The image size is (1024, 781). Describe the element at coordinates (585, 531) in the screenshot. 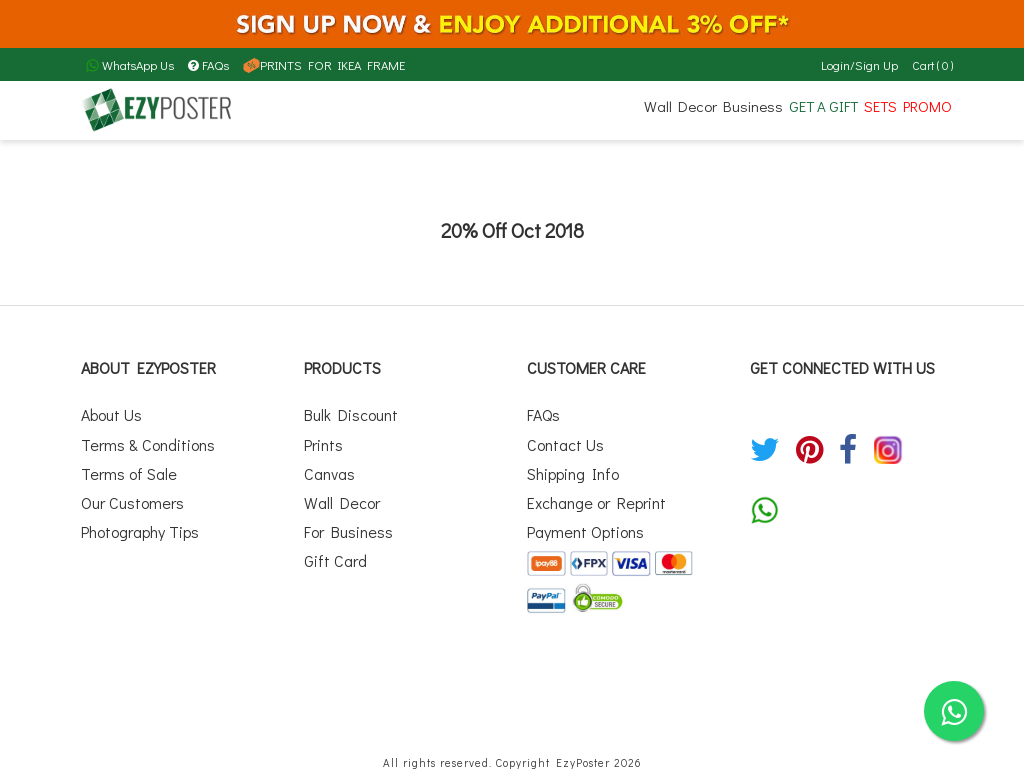

I see `Payment Options` at that location.